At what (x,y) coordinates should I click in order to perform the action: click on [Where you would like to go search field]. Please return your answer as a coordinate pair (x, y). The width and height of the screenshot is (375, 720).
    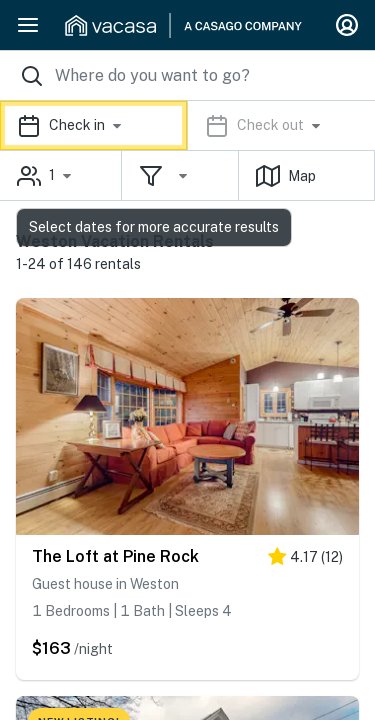
    Looking at the image, I should click on (187, 75).